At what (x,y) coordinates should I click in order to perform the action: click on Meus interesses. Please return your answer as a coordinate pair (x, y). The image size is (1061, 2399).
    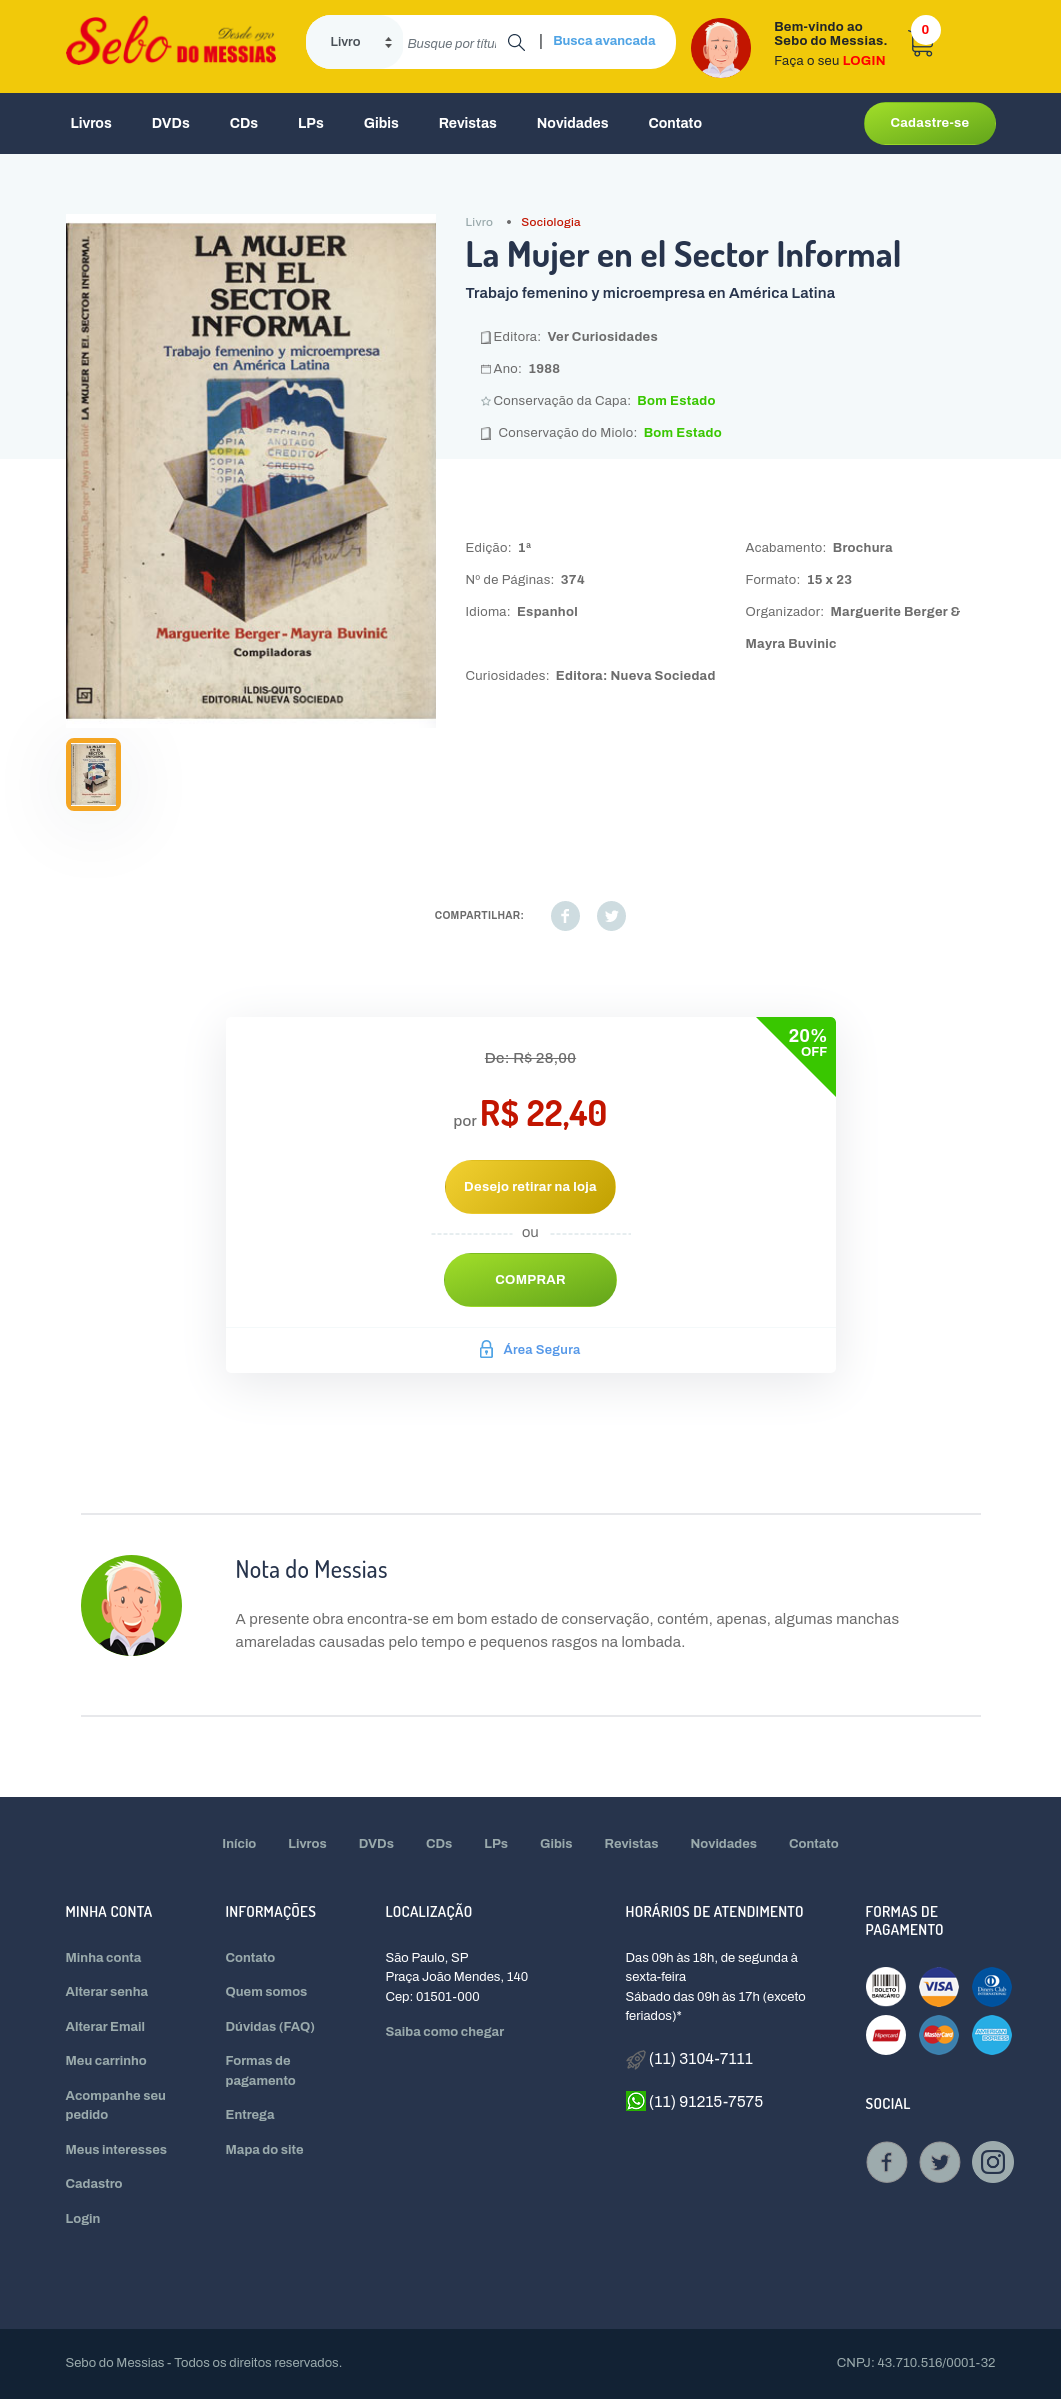
    Looking at the image, I should click on (117, 2150).